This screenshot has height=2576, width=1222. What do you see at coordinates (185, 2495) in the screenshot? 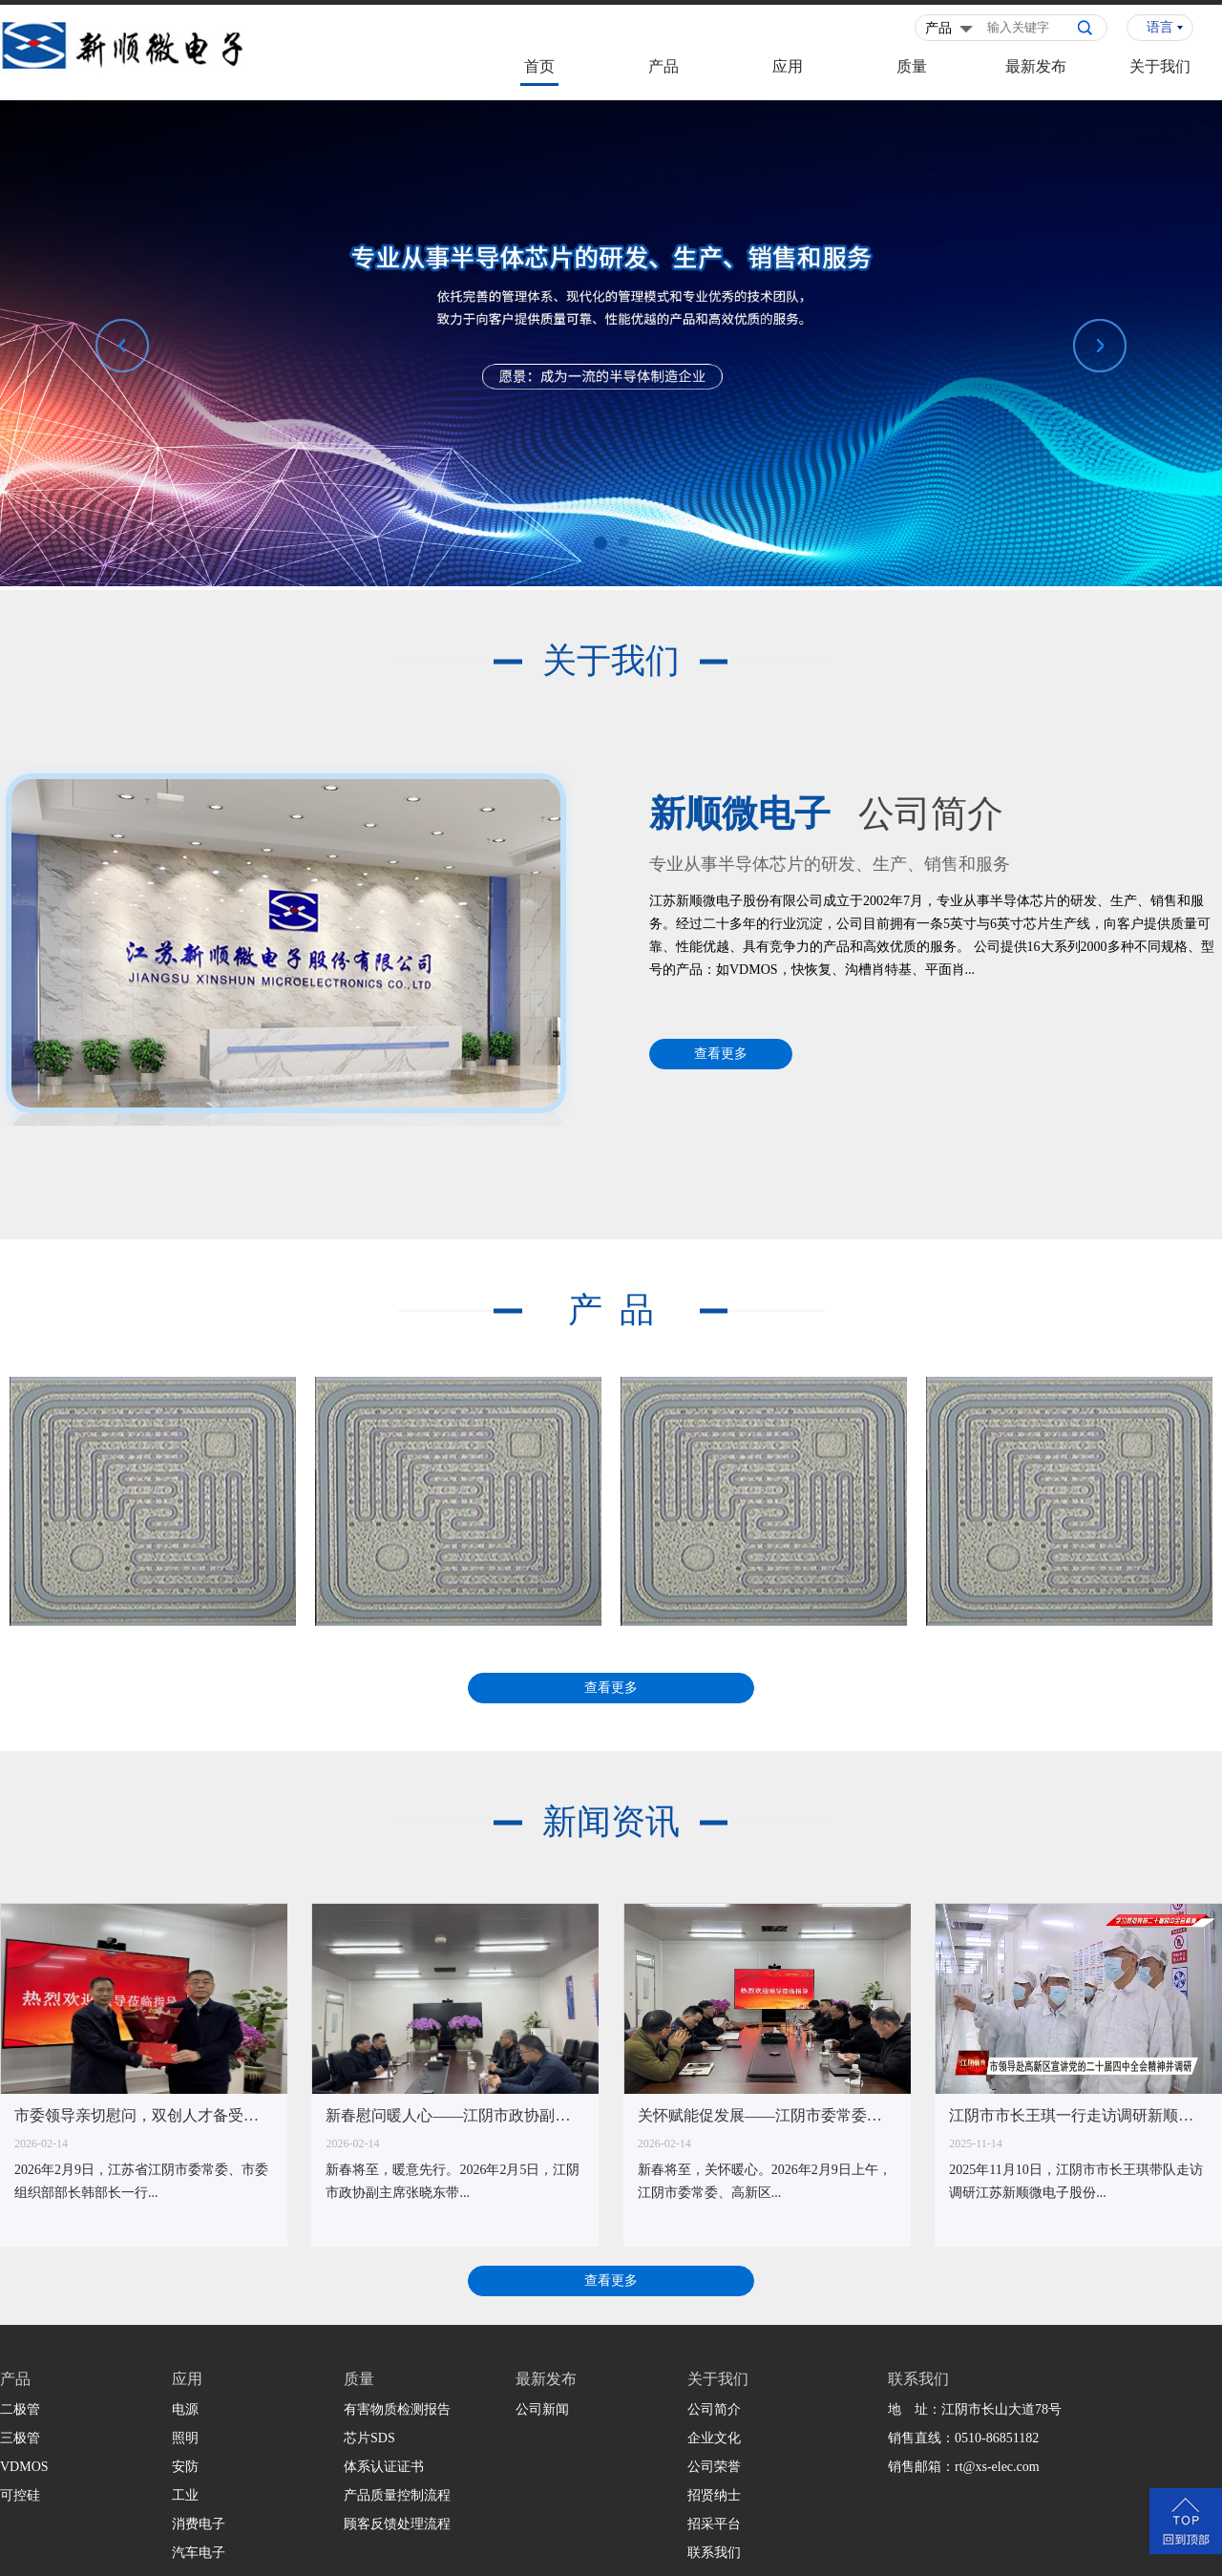
I see `工业` at bounding box center [185, 2495].